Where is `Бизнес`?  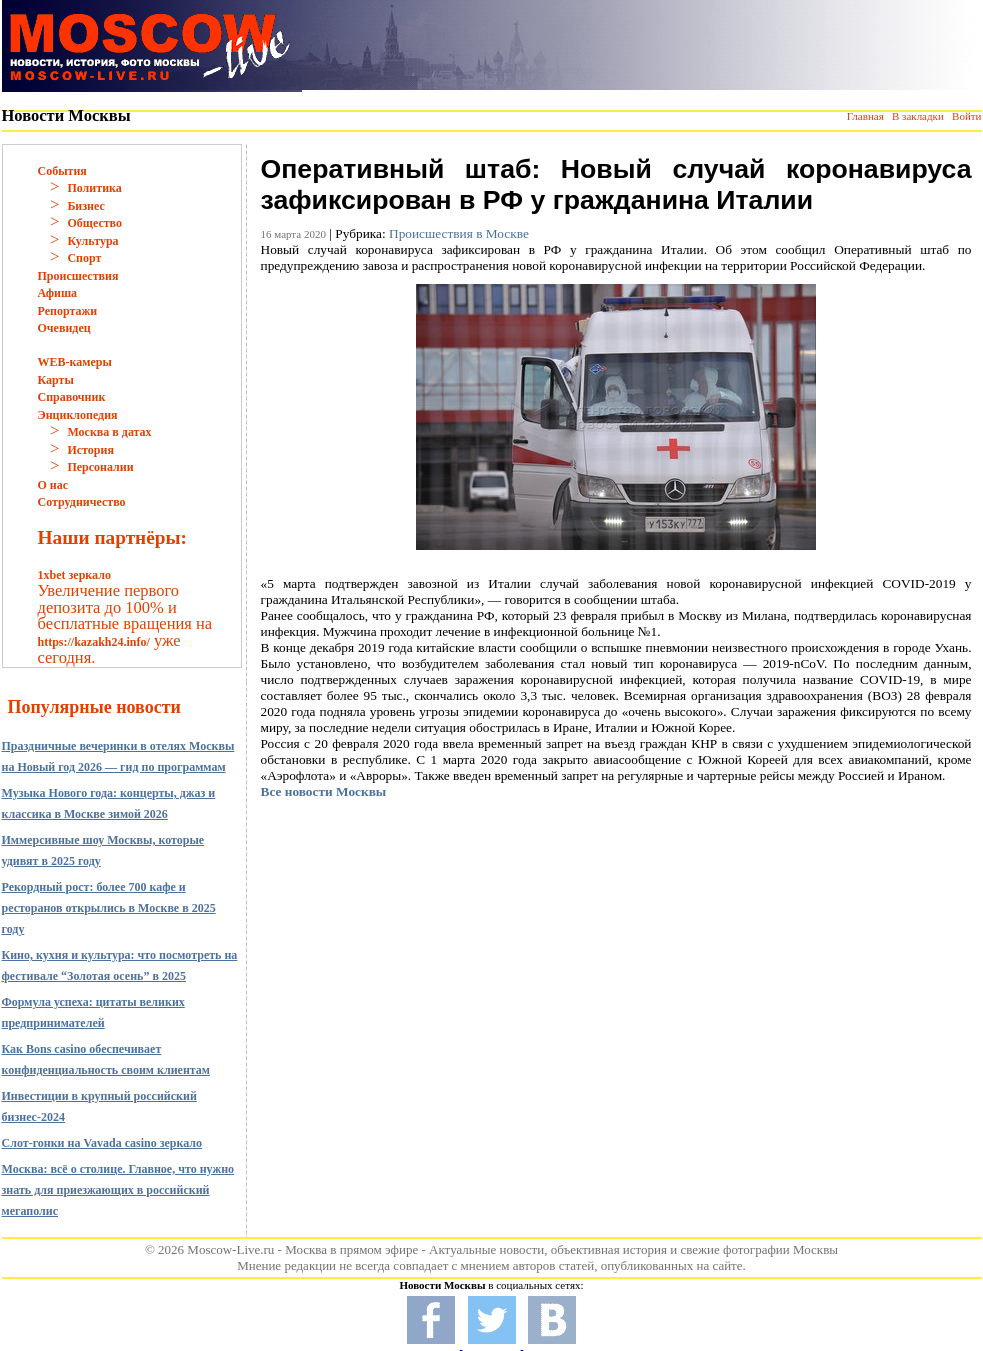
Бизнес is located at coordinates (85, 206).